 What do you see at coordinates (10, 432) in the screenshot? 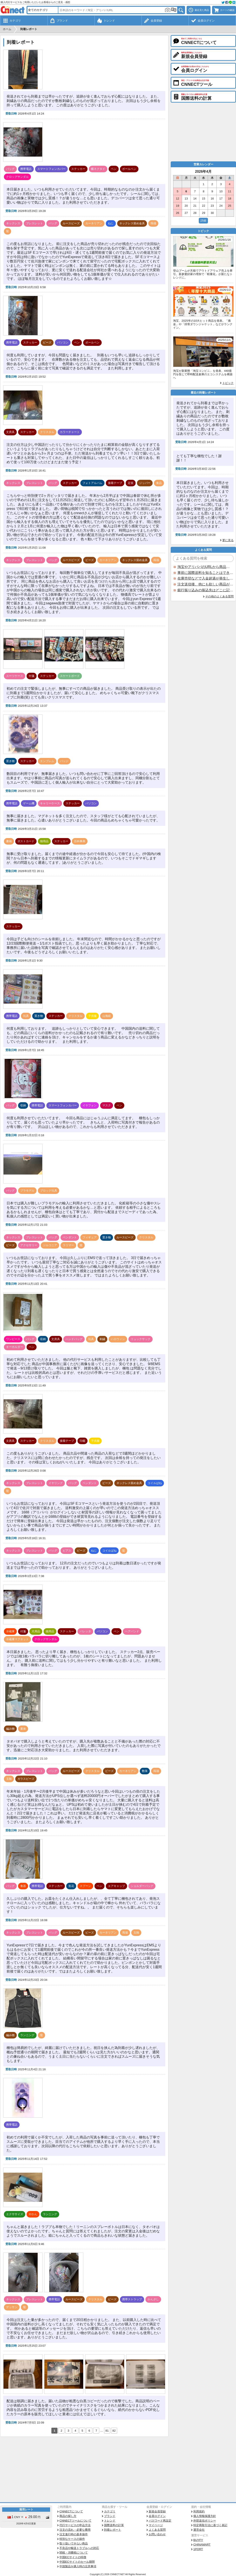
I see `文房具` at bounding box center [10, 432].